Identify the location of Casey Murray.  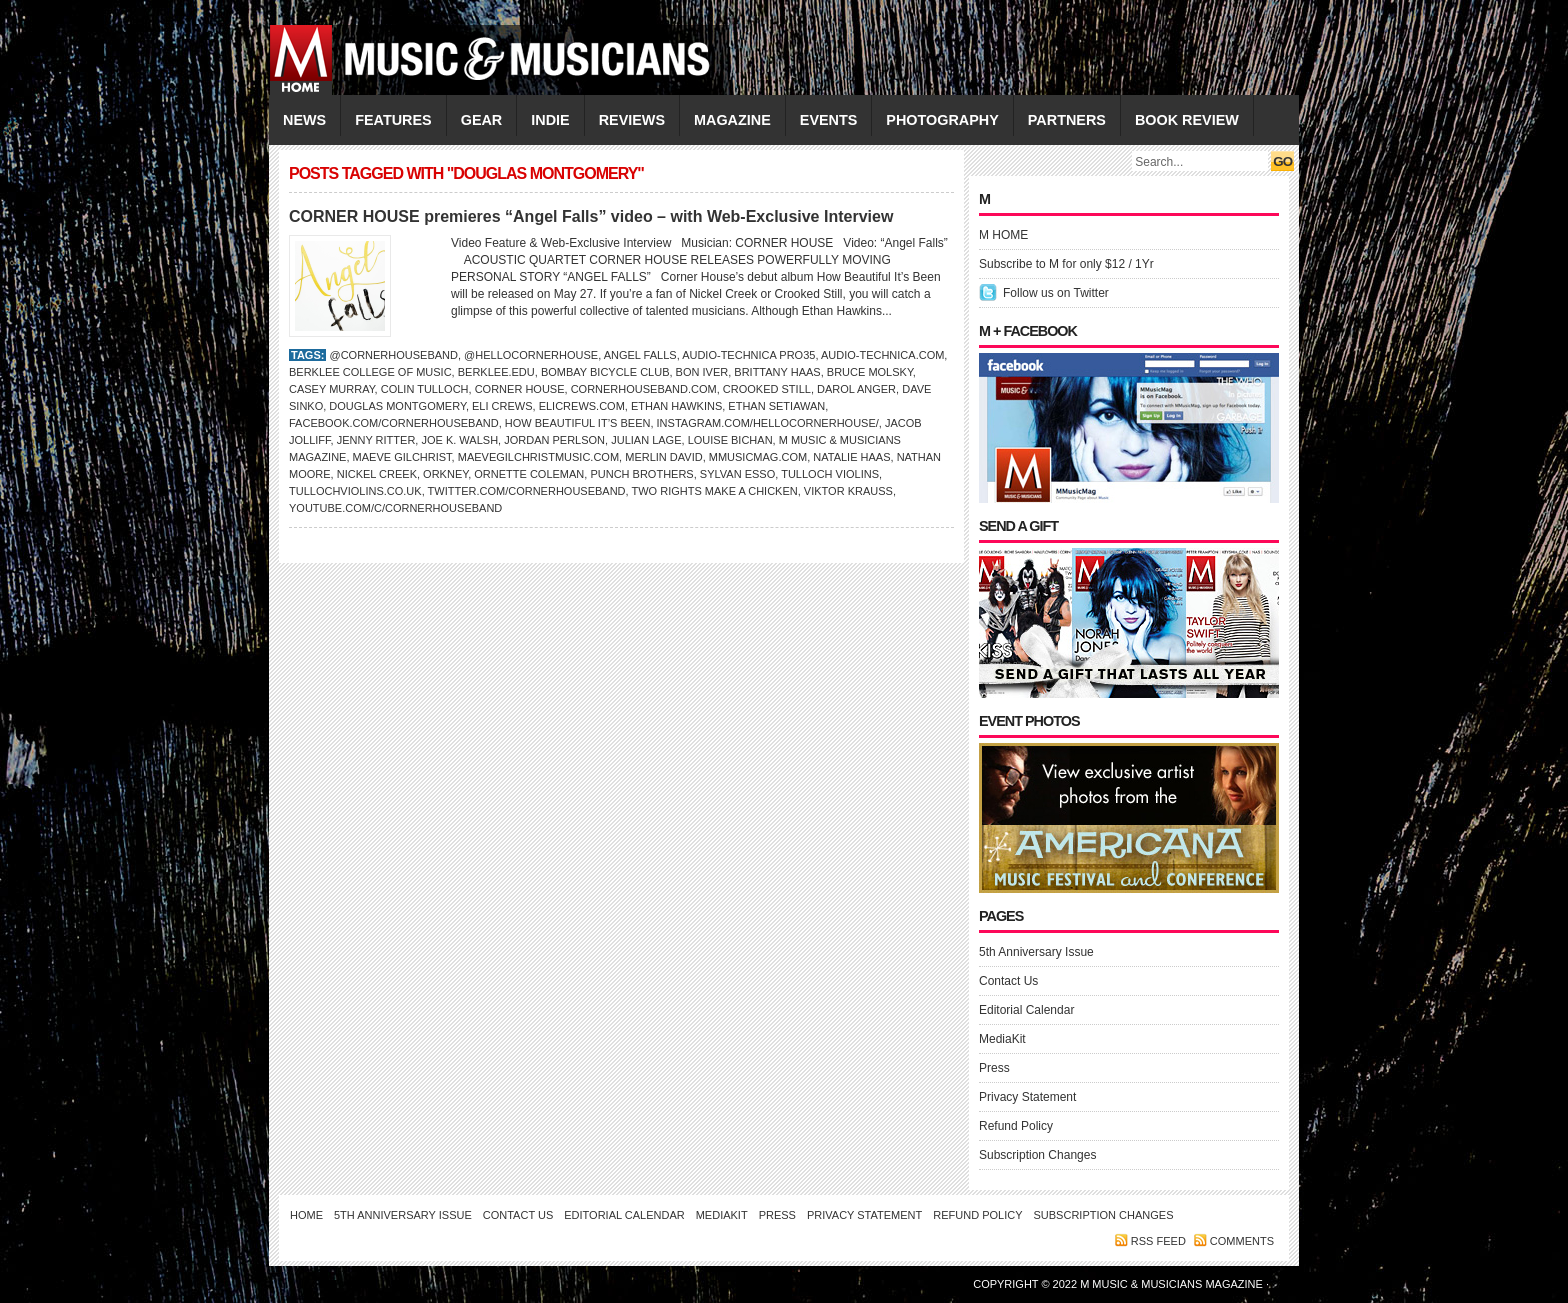
(332, 389).